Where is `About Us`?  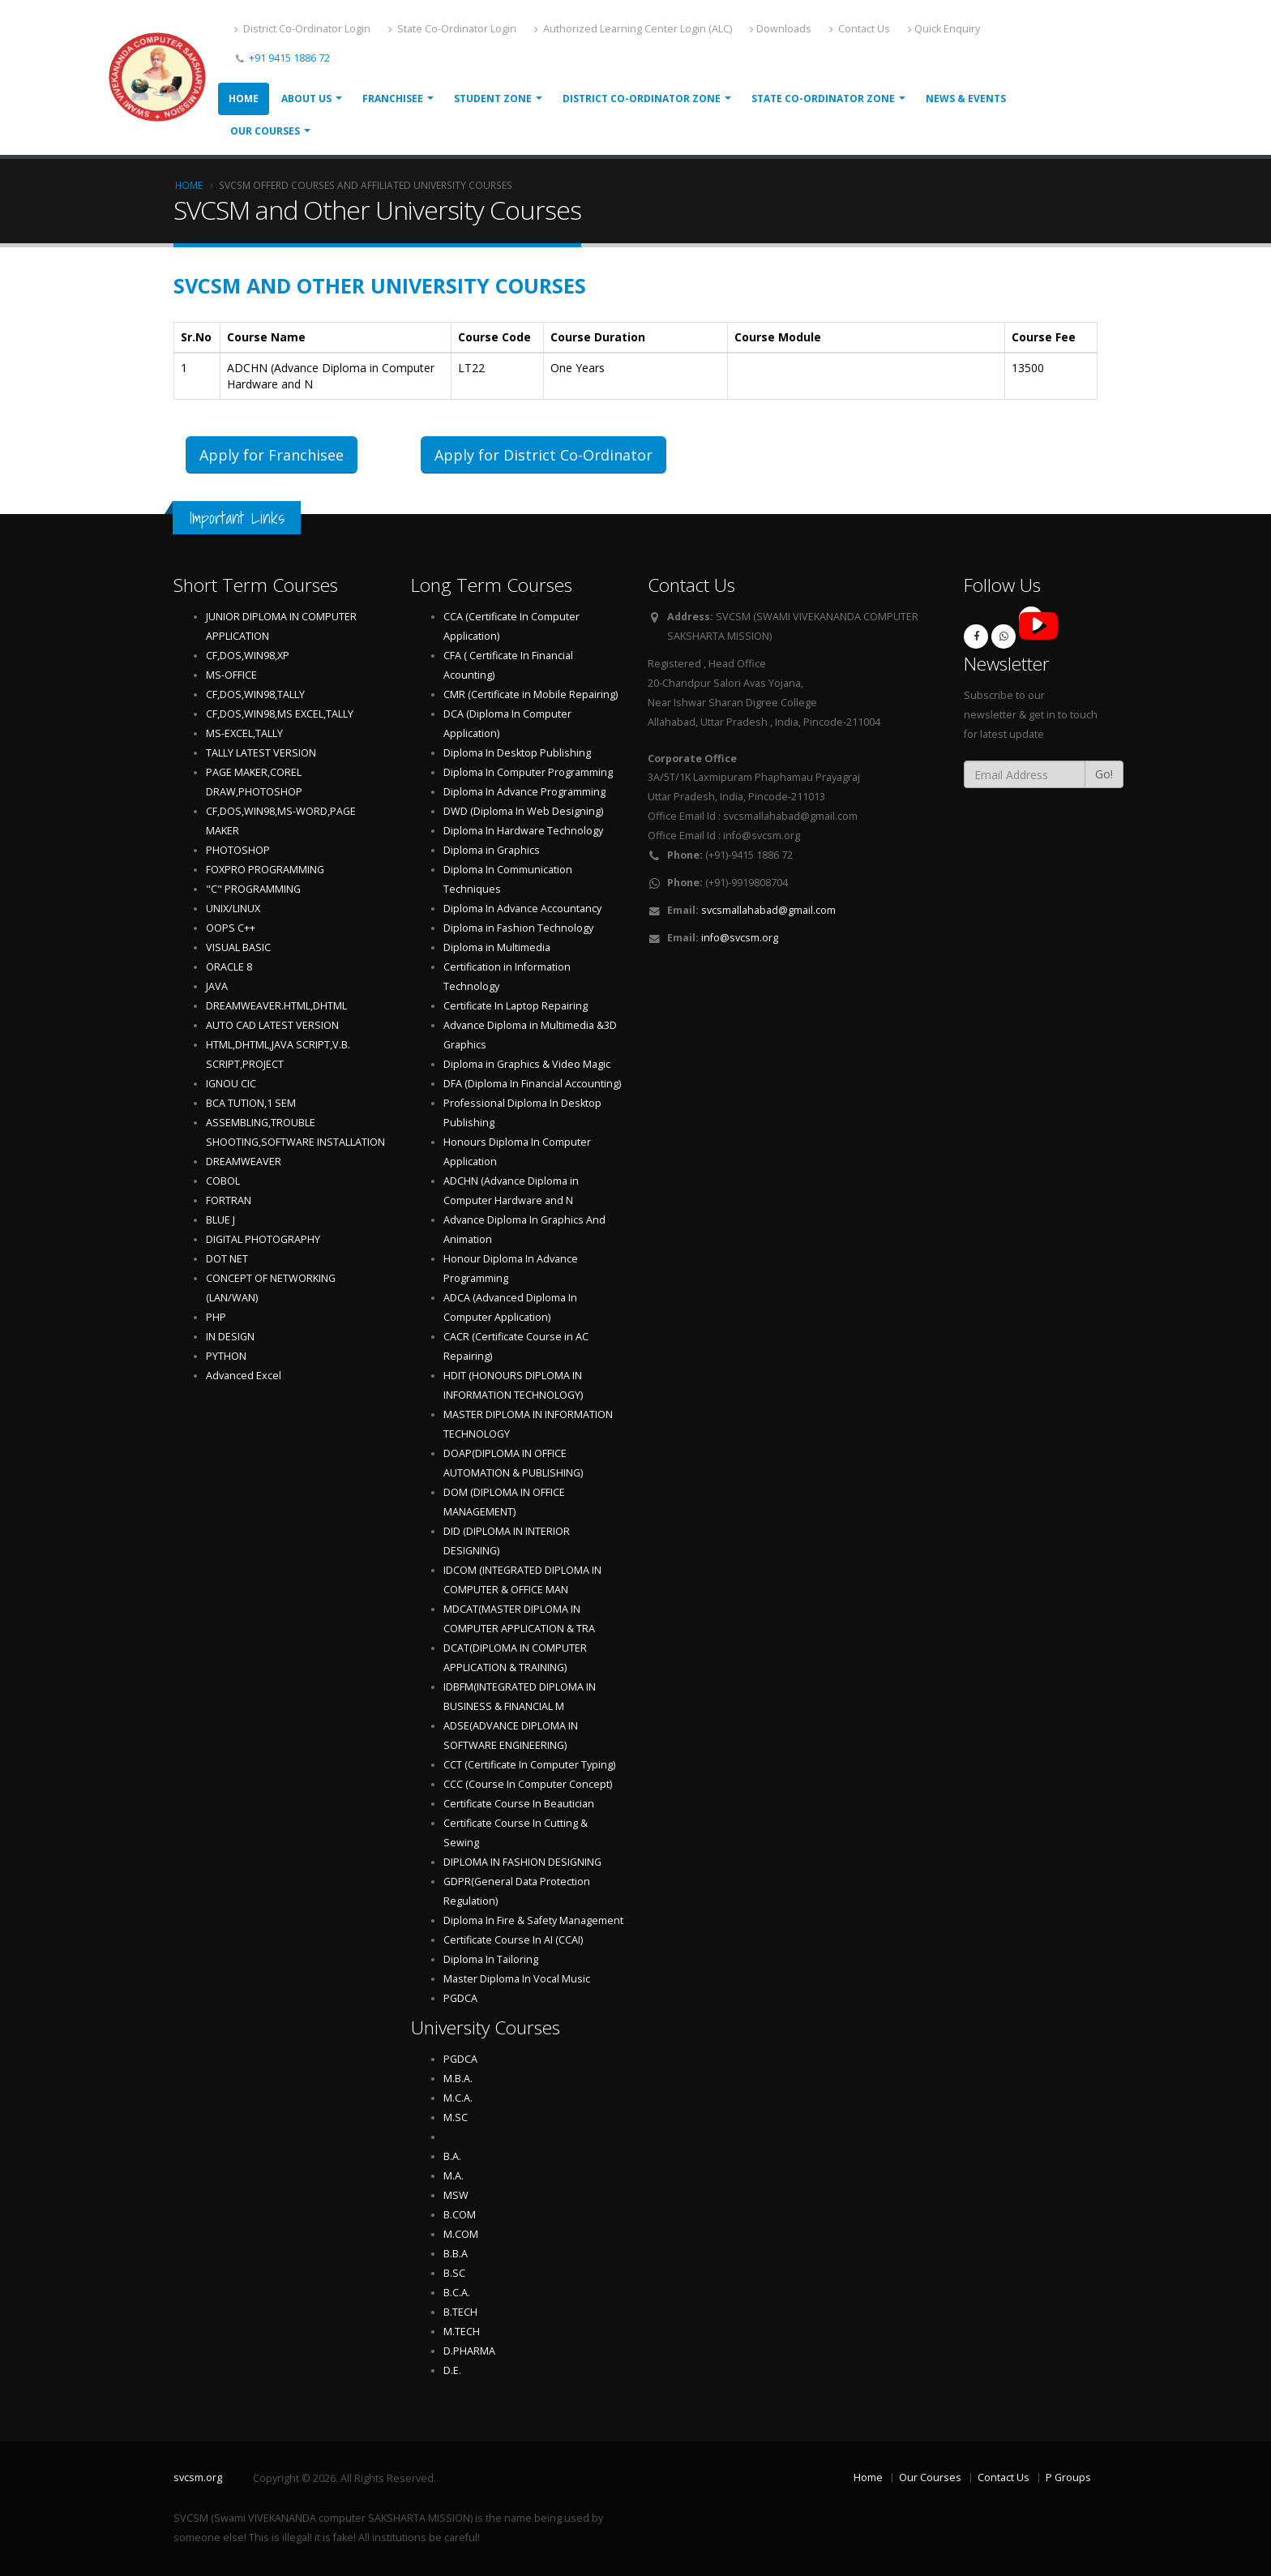
About Us is located at coordinates (306, 98).